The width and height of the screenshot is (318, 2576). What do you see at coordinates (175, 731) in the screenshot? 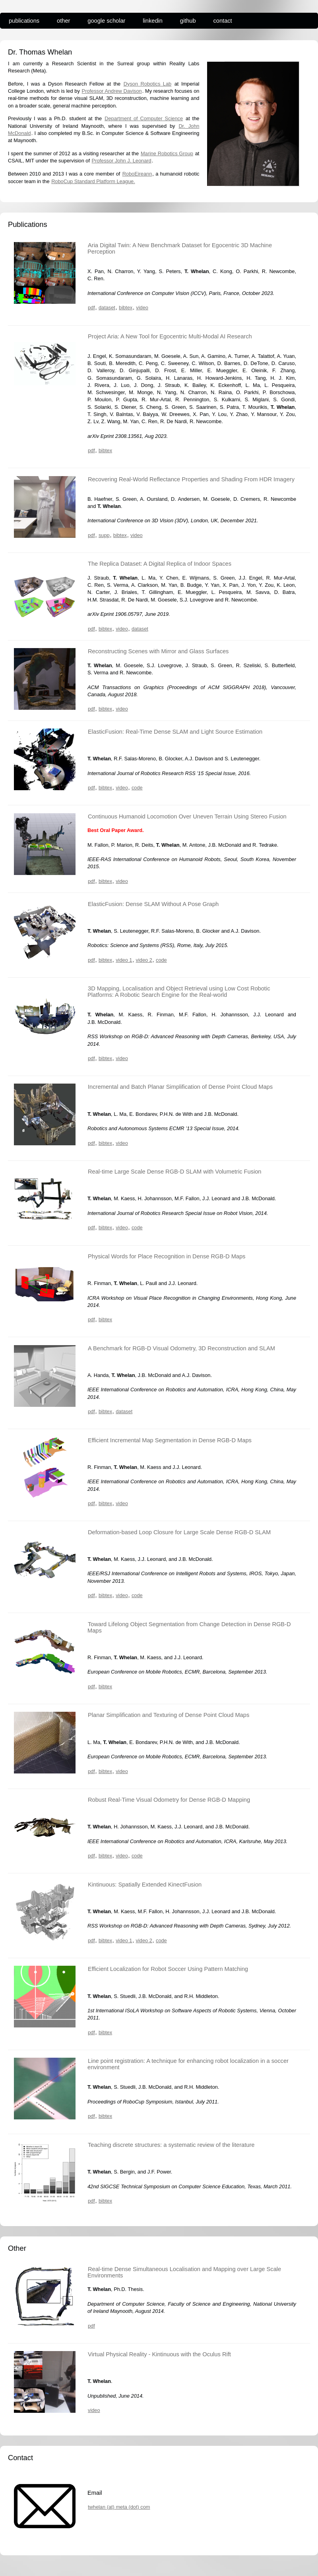
I see `ElasticFusion: Real-Time Dense SLAM and Light Source Estimation` at bounding box center [175, 731].